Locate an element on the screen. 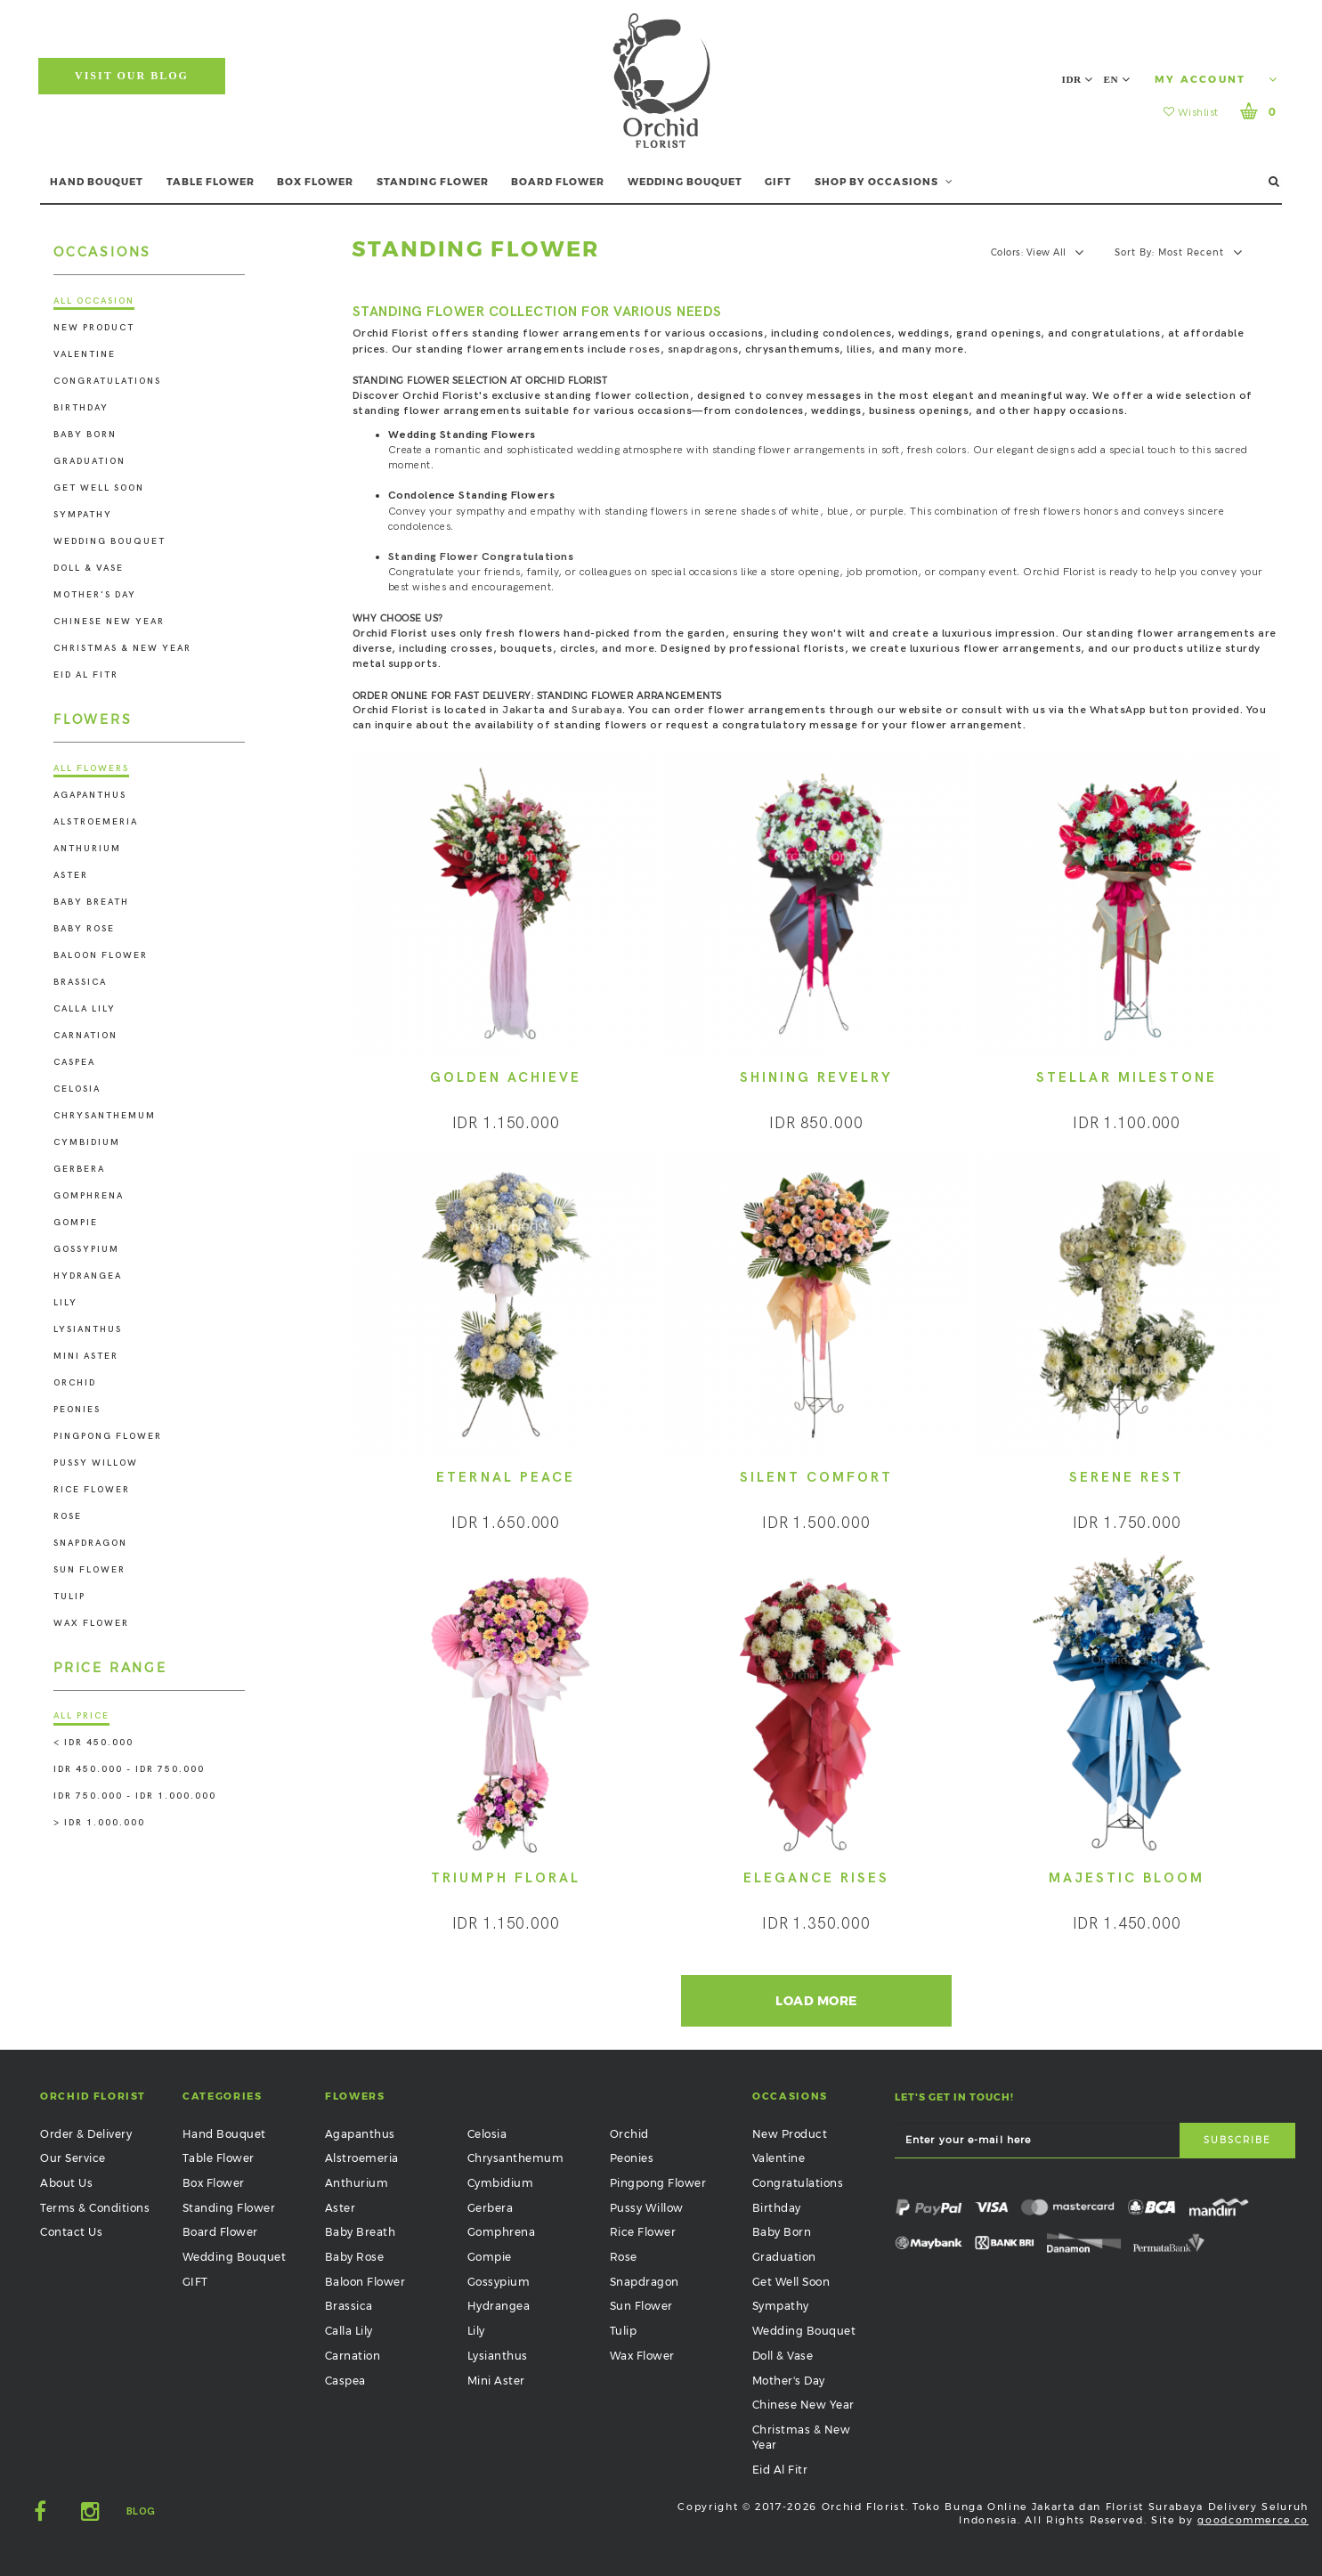 The image size is (1322, 2576). Baby Breath is located at coordinates (91, 902).